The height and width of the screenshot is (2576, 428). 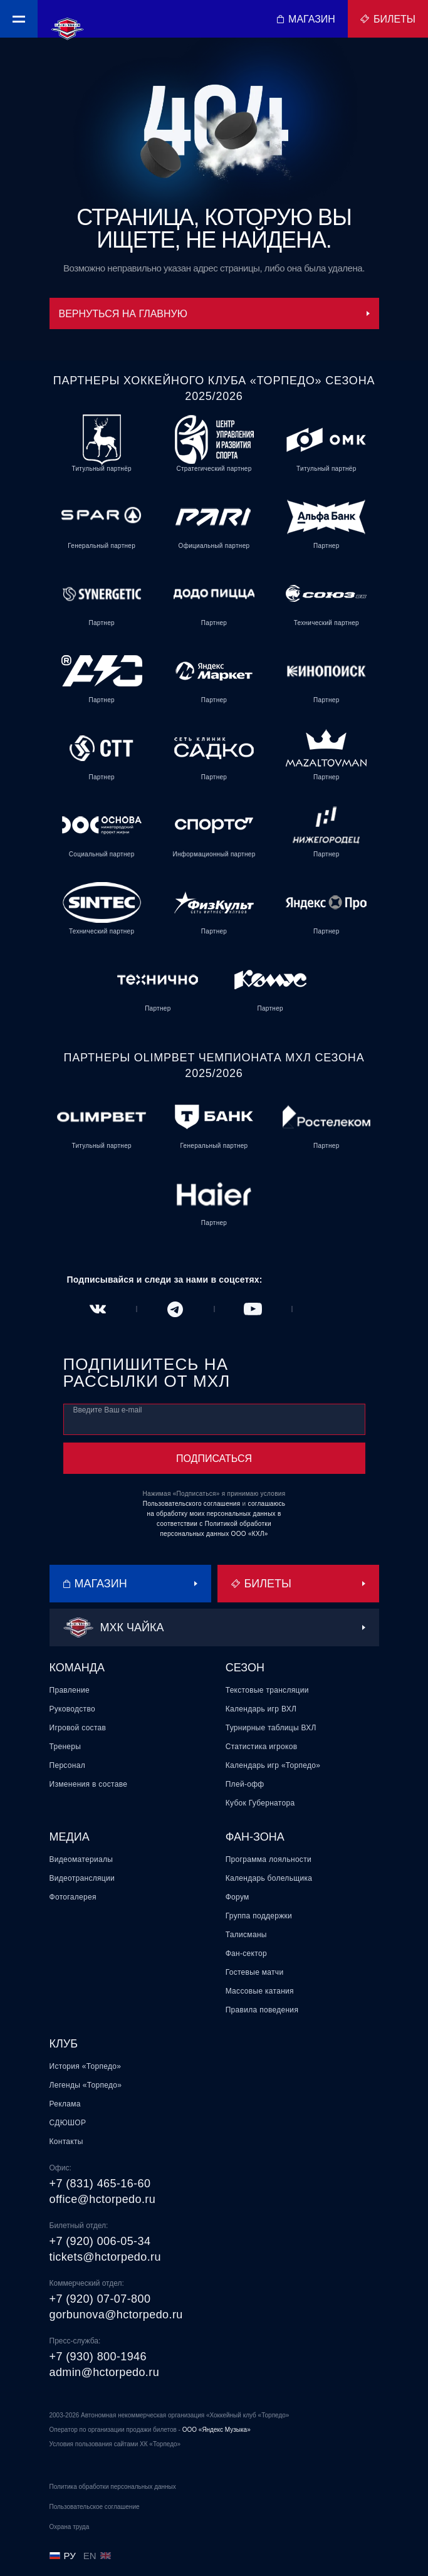 I want to click on Условия пользования сайтами ХК «Торпедо», so click(x=115, y=2444).